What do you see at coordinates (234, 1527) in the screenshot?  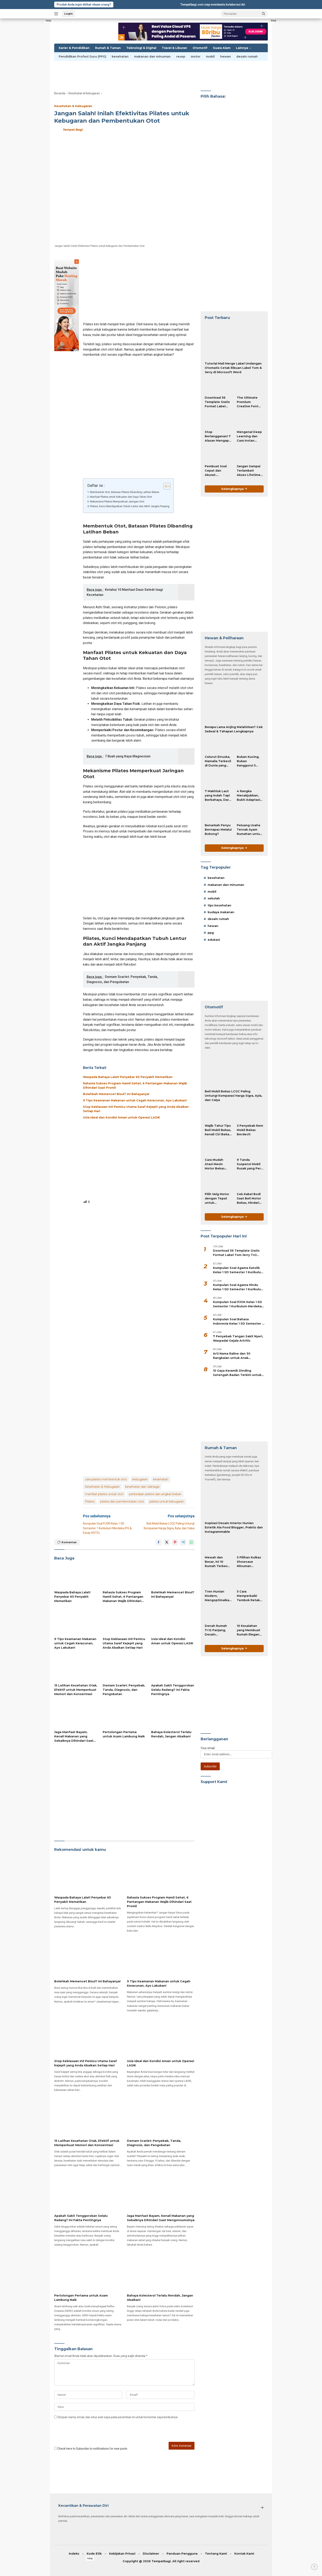 I see `Inspirasi Desain Interior Hunian Estetik Ala Food Blogger, Praktis dan Instagrammable` at bounding box center [234, 1527].